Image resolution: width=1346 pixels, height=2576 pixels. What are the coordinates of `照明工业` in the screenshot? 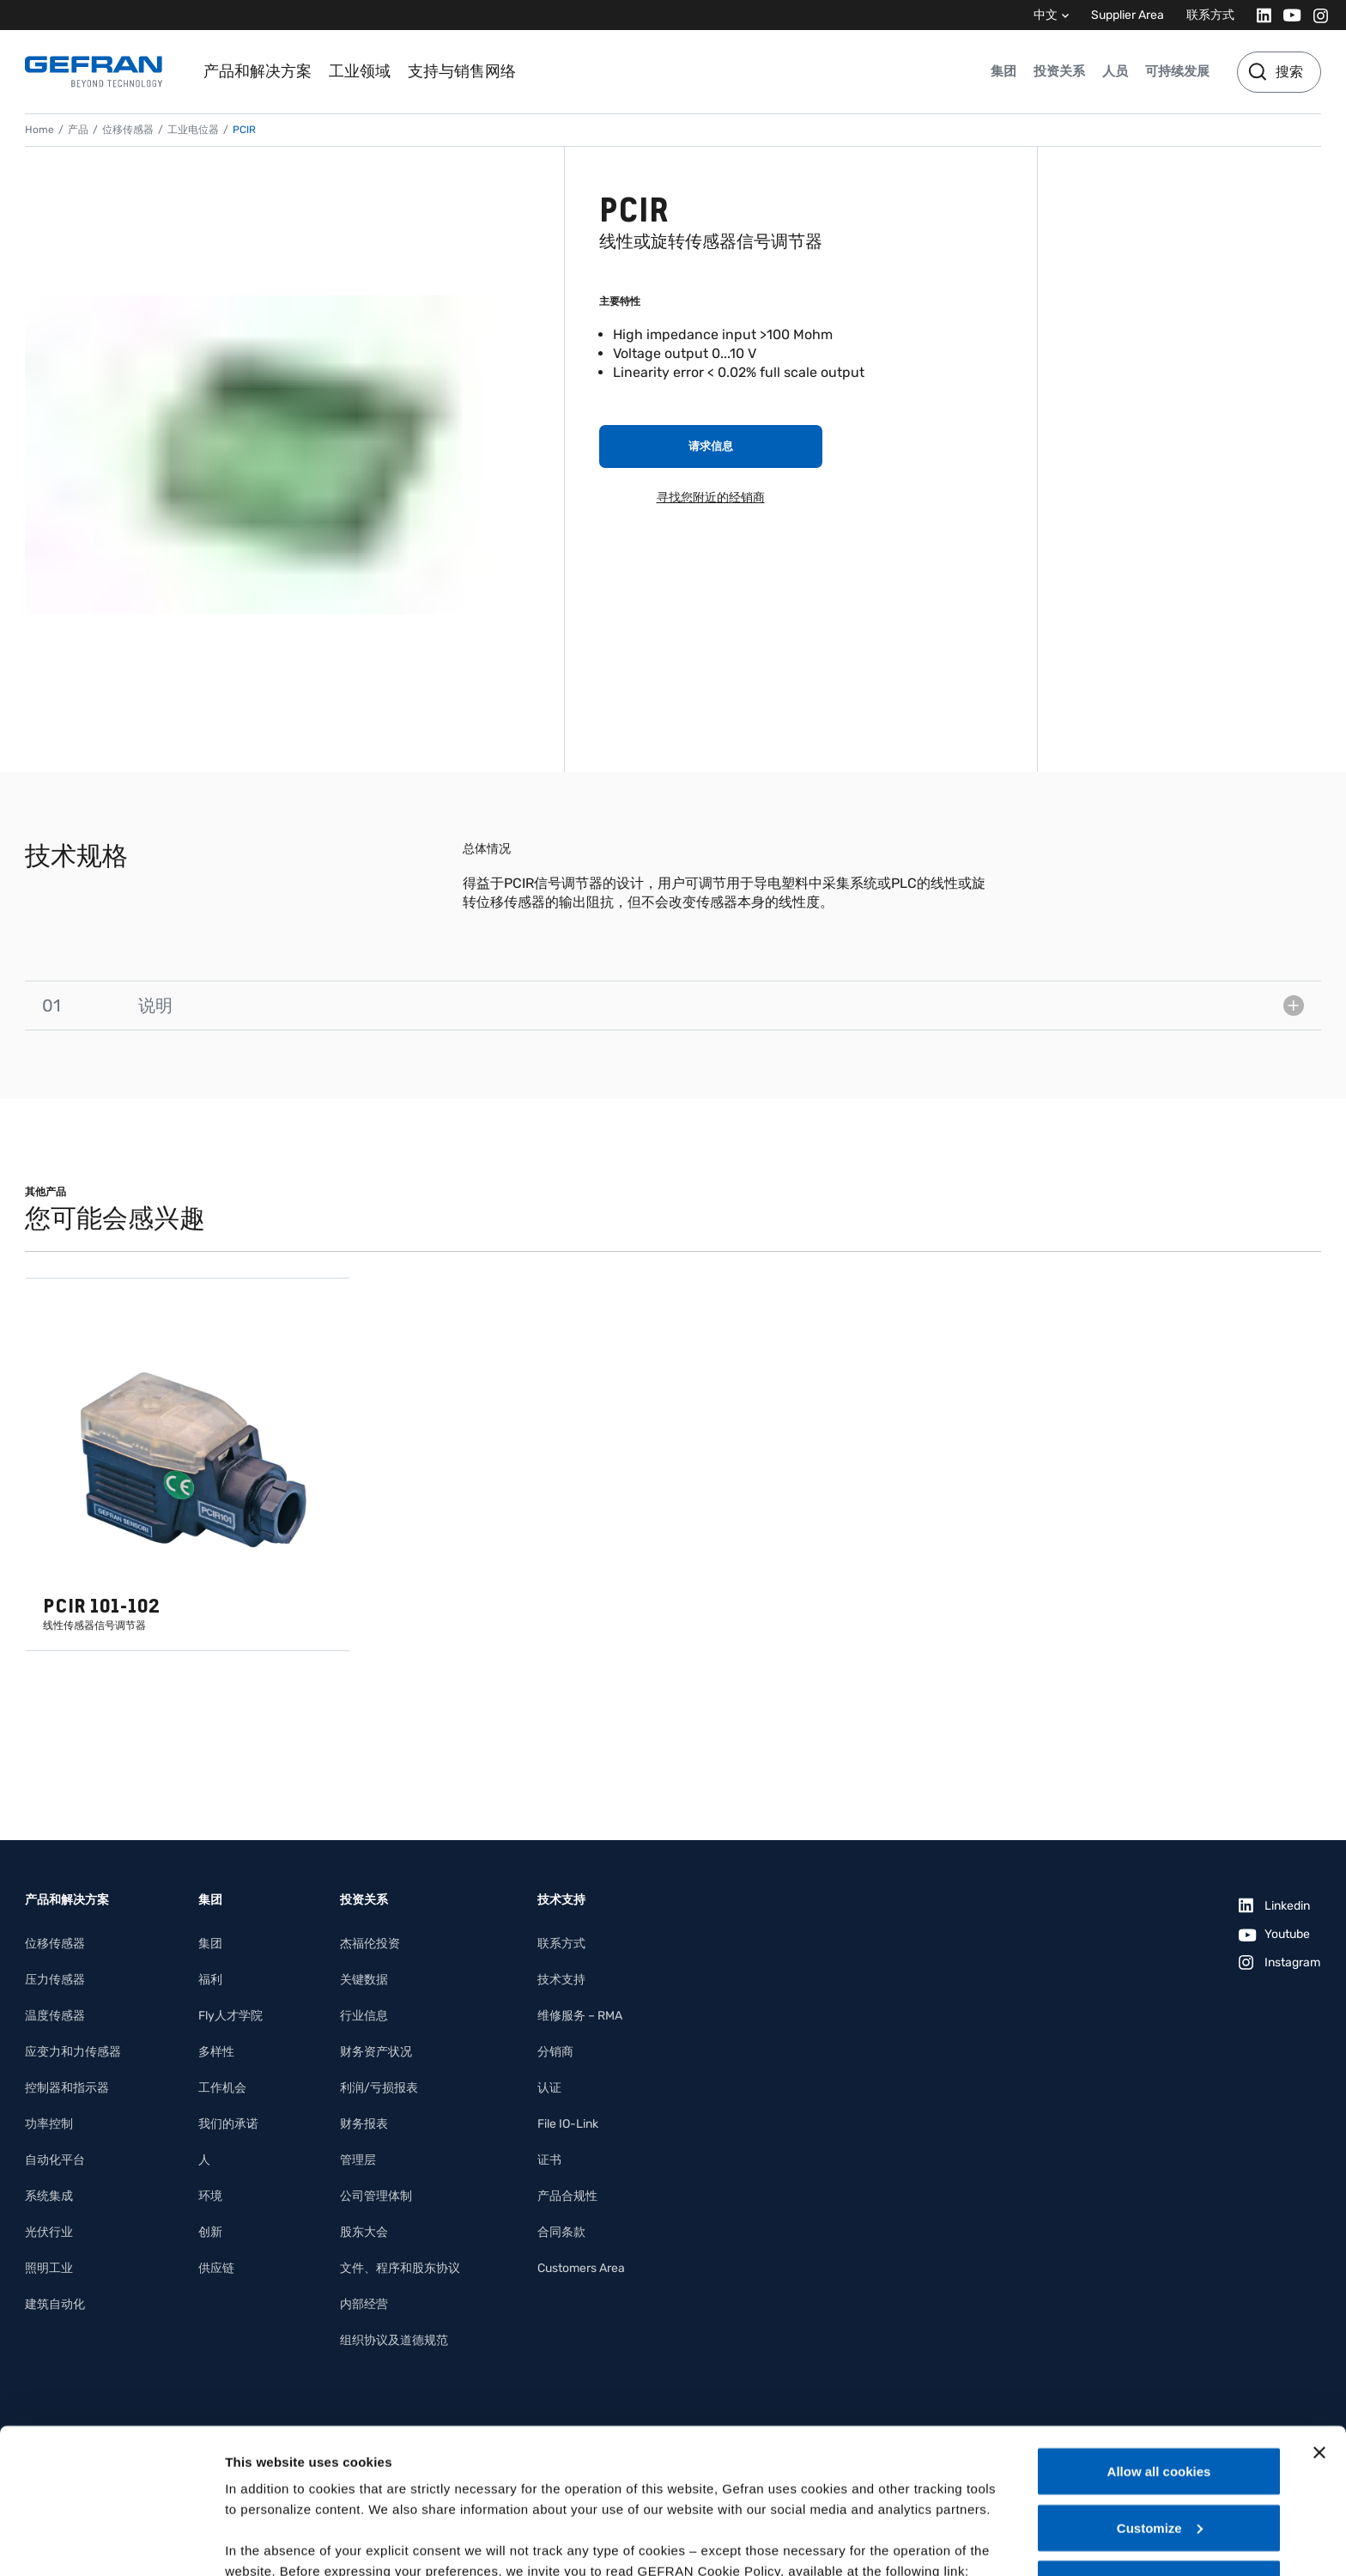 It's located at (49, 2268).